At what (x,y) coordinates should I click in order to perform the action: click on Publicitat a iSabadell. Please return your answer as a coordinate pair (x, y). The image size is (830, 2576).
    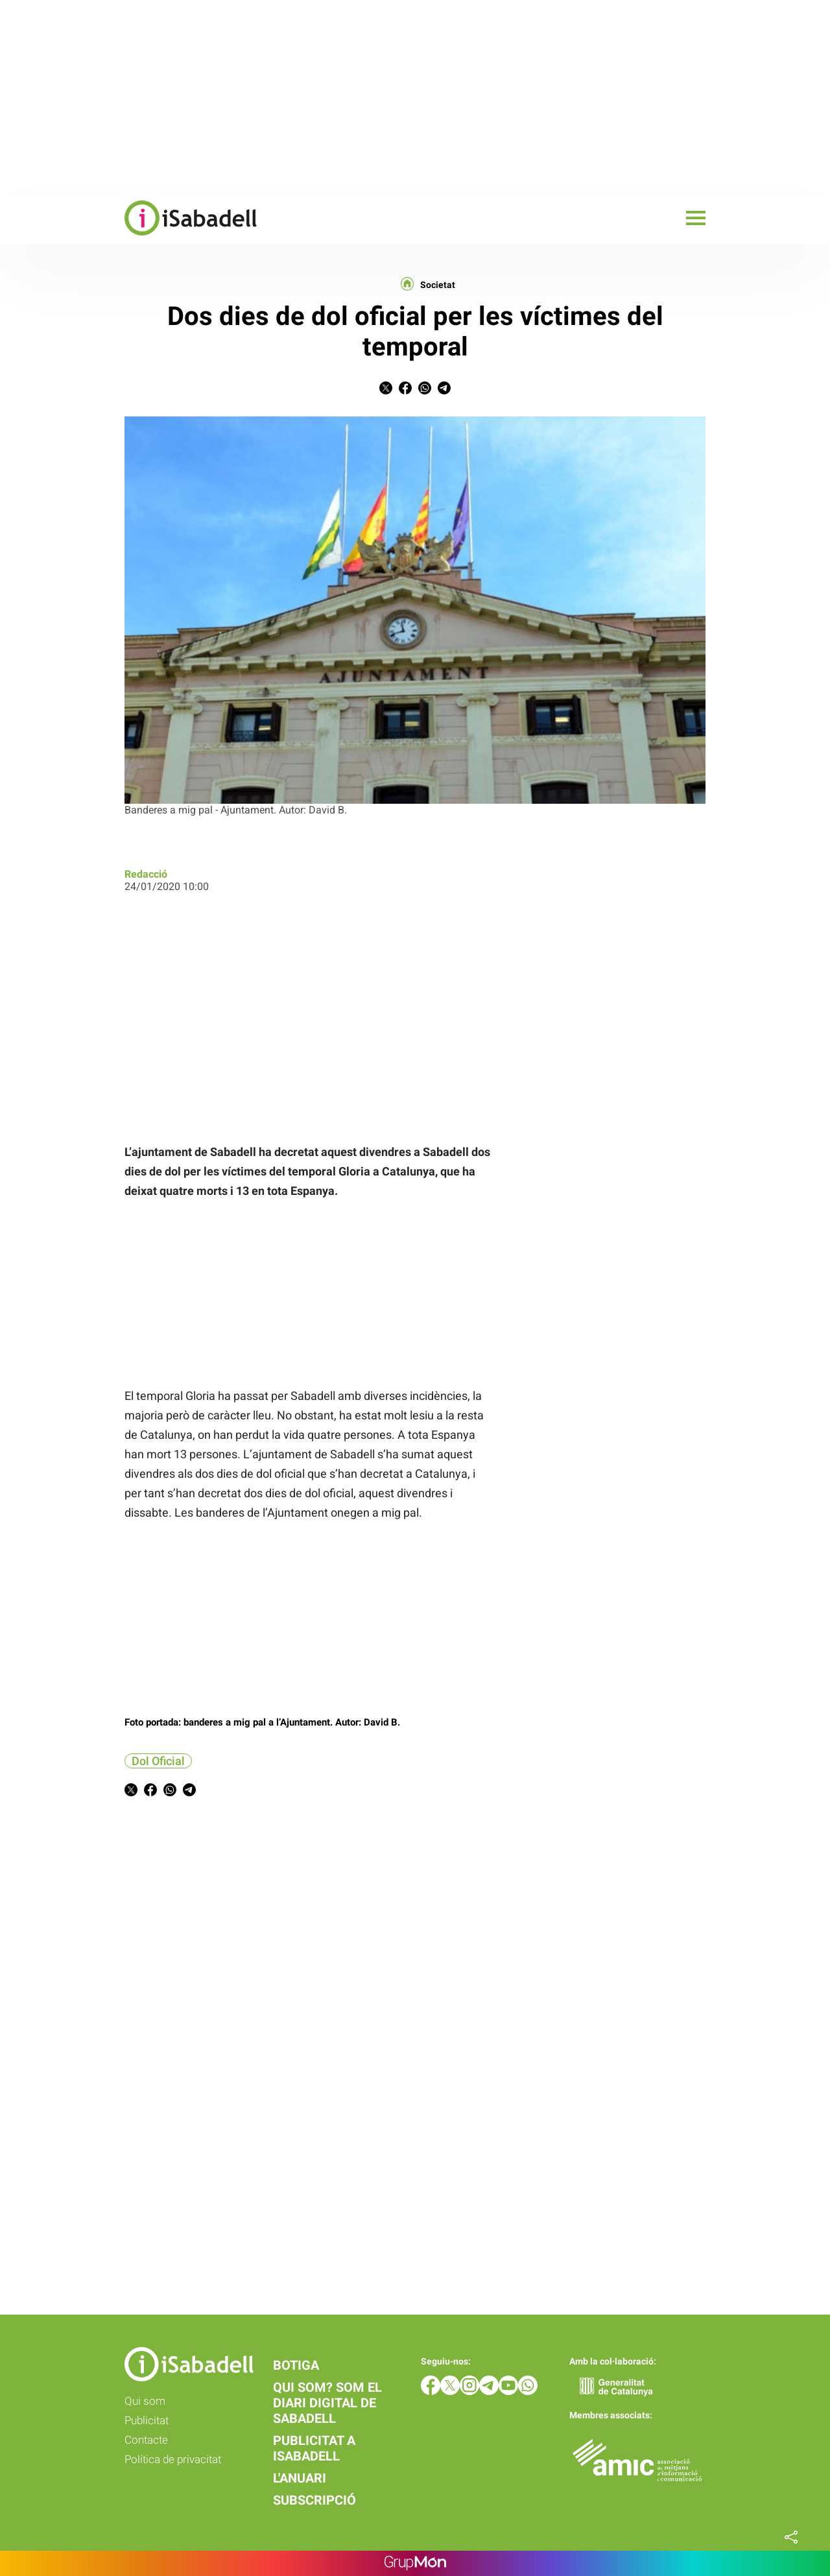
    Looking at the image, I should click on (314, 2448).